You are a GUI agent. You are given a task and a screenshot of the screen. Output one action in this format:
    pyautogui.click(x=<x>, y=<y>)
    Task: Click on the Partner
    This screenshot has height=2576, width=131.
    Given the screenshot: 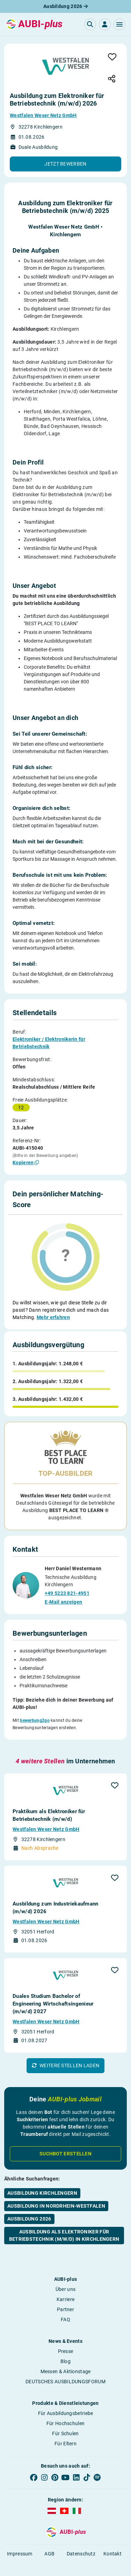 What is the action you would take?
    pyautogui.click(x=65, y=2296)
    